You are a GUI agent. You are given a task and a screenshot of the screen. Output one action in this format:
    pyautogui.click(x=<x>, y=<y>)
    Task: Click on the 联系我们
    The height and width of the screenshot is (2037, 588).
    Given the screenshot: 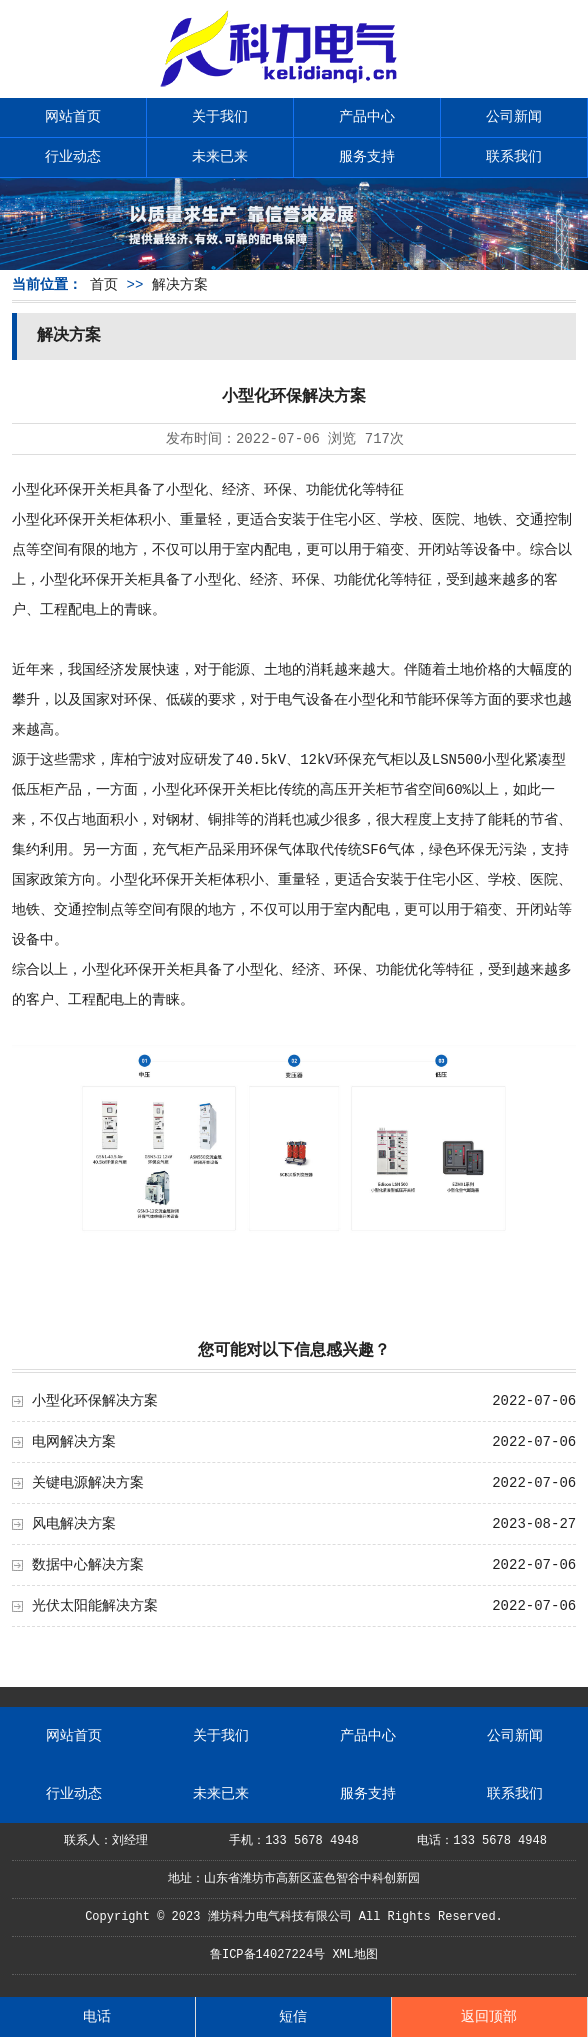 What is the action you would take?
    pyautogui.click(x=514, y=157)
    